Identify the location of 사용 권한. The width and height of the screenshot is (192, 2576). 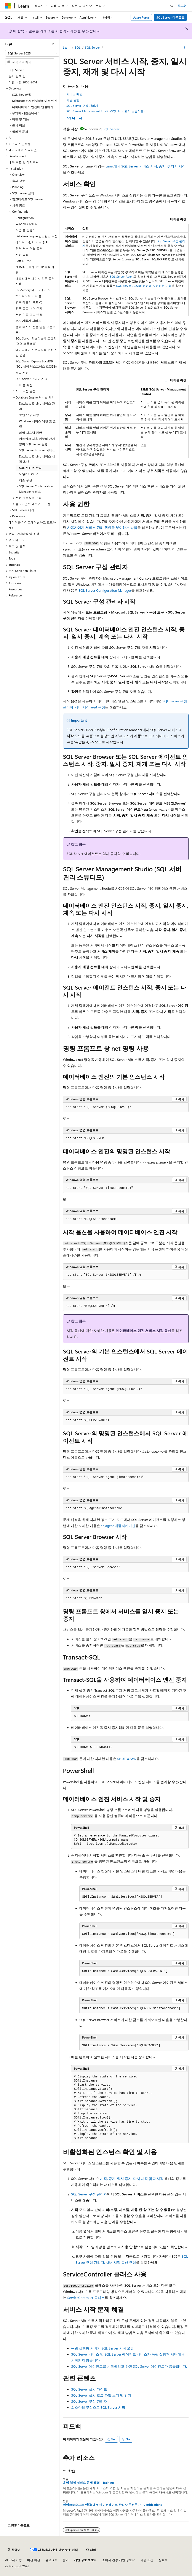
(72, 100).